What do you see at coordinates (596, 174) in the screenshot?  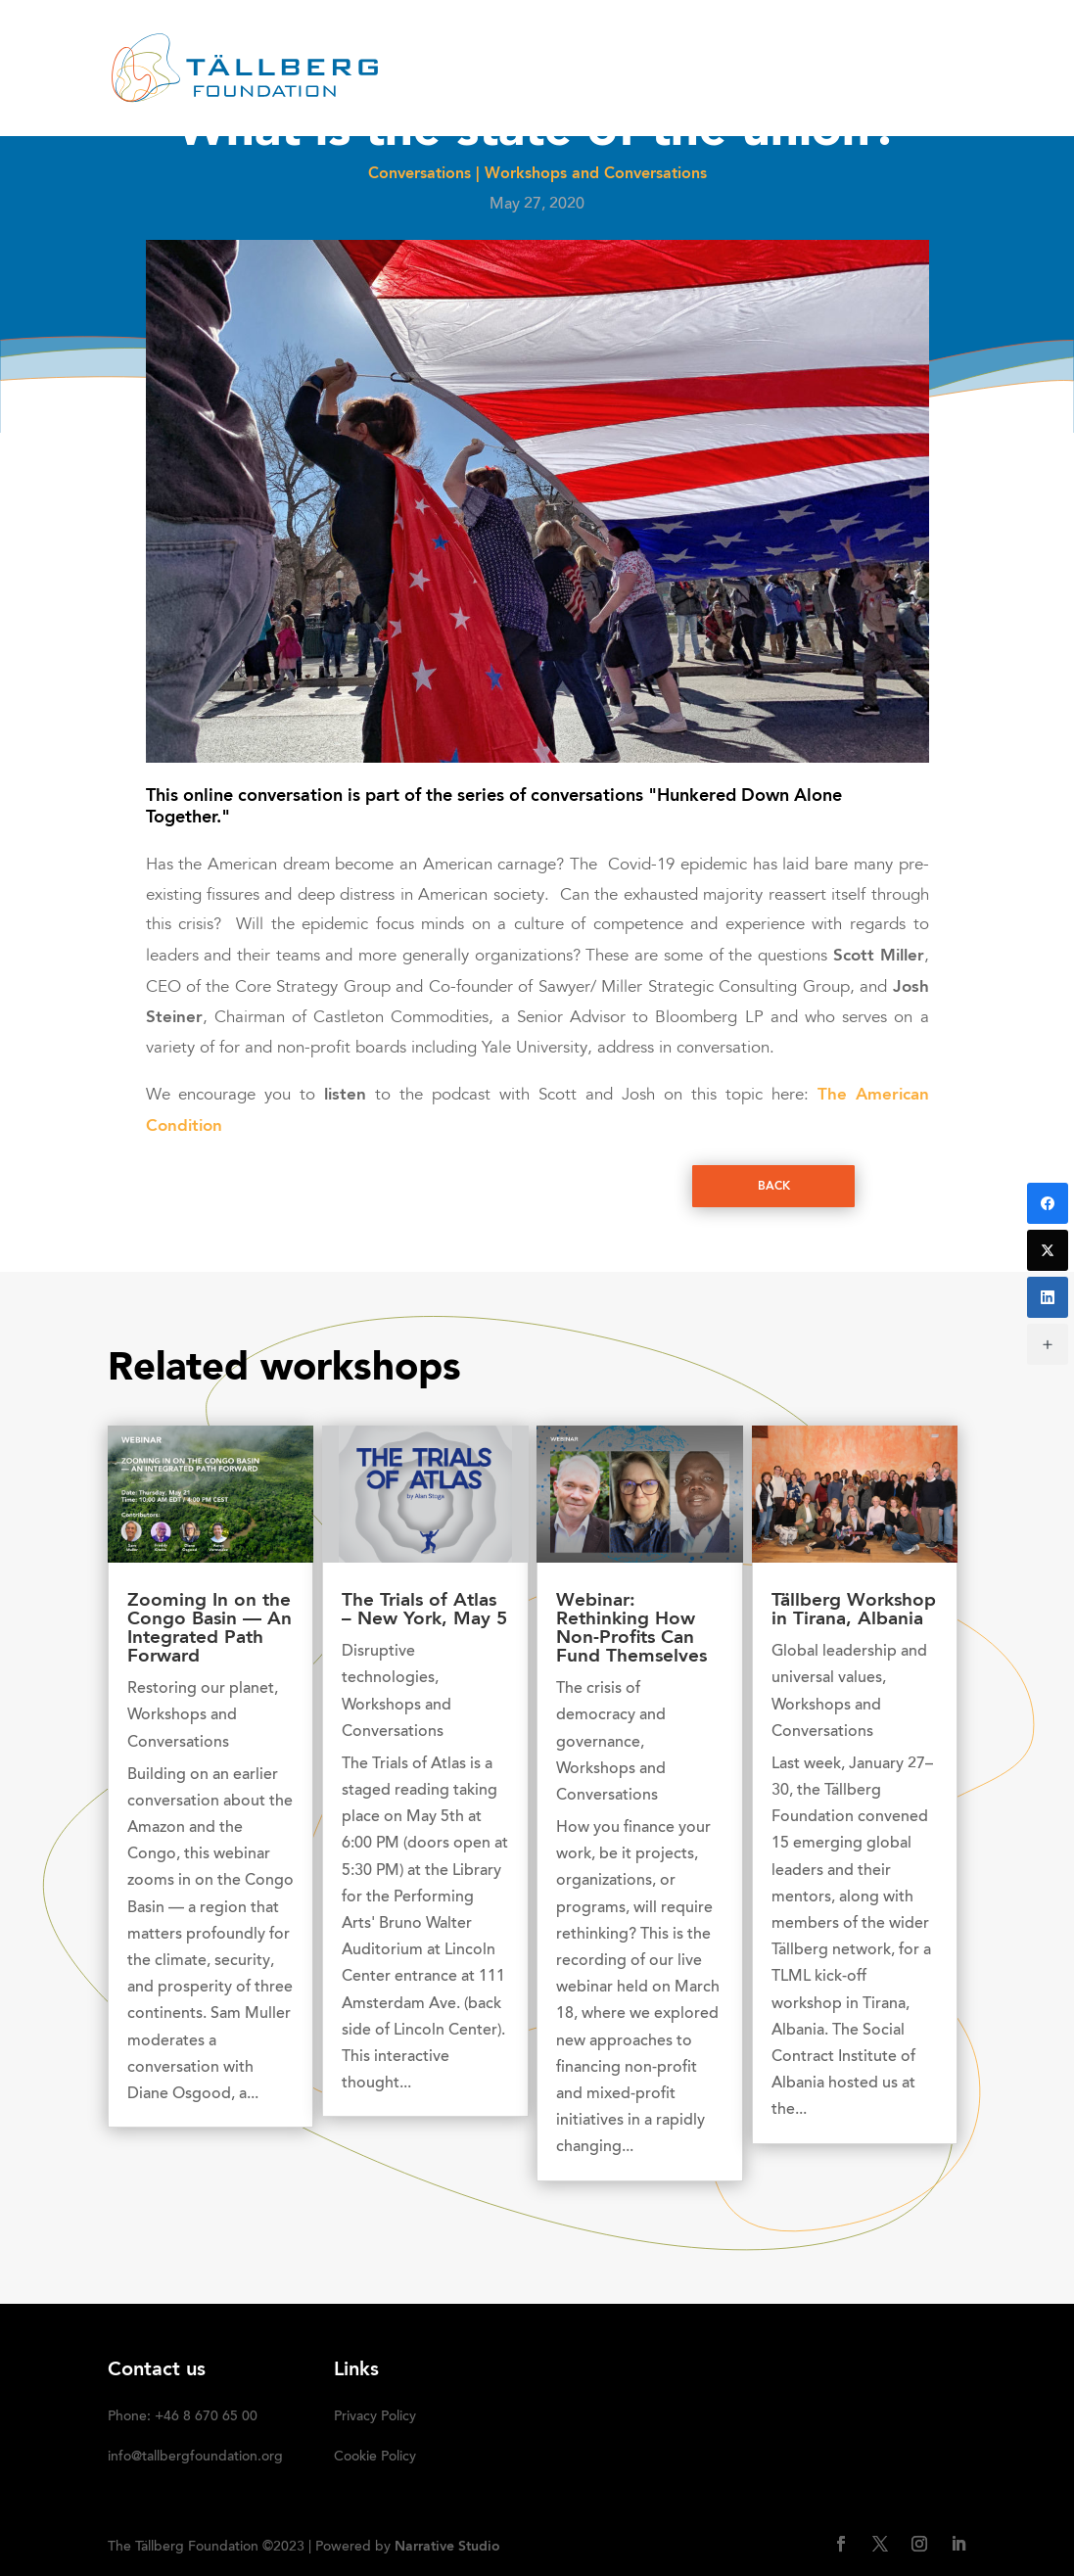 I see `Workshops and Conversations` at bounding box center [596, 174].